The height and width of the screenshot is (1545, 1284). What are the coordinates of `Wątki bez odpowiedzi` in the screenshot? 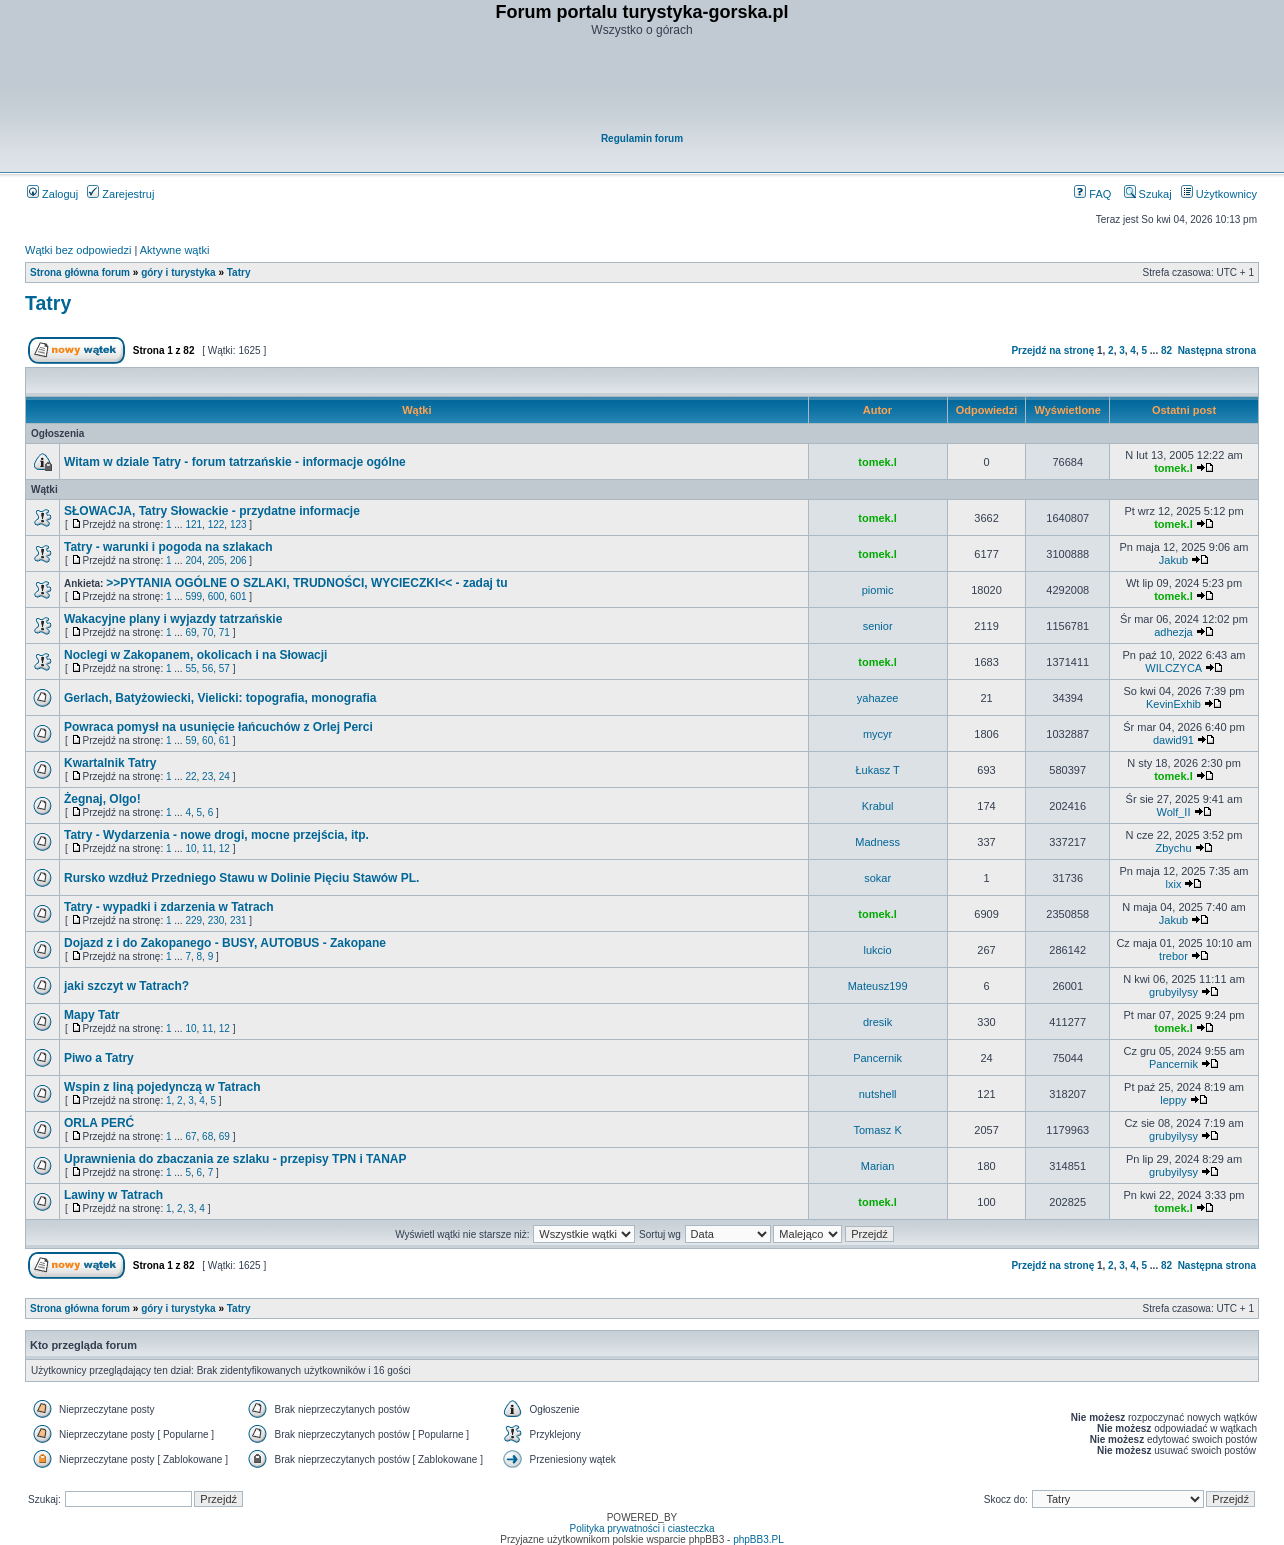 It's located at (78, 250).